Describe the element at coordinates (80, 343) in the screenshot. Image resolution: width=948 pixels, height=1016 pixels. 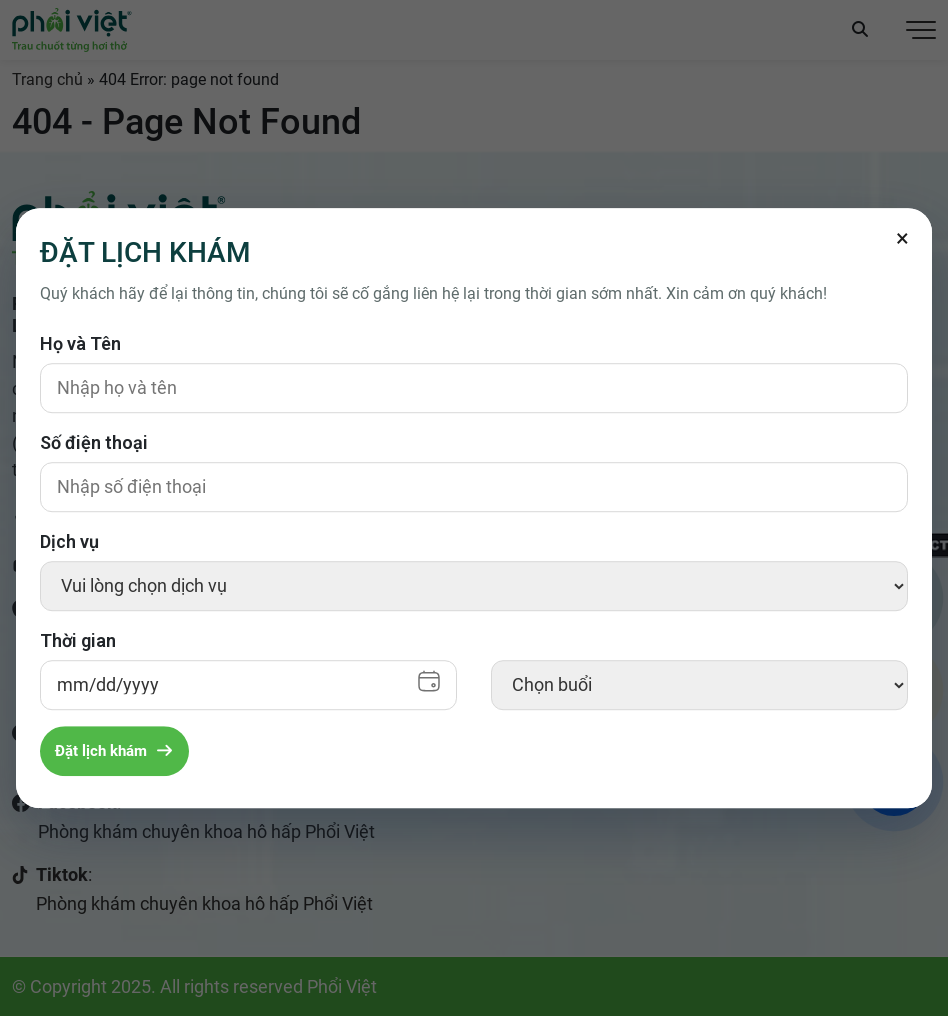
I see `Họ và Tên` at that location.